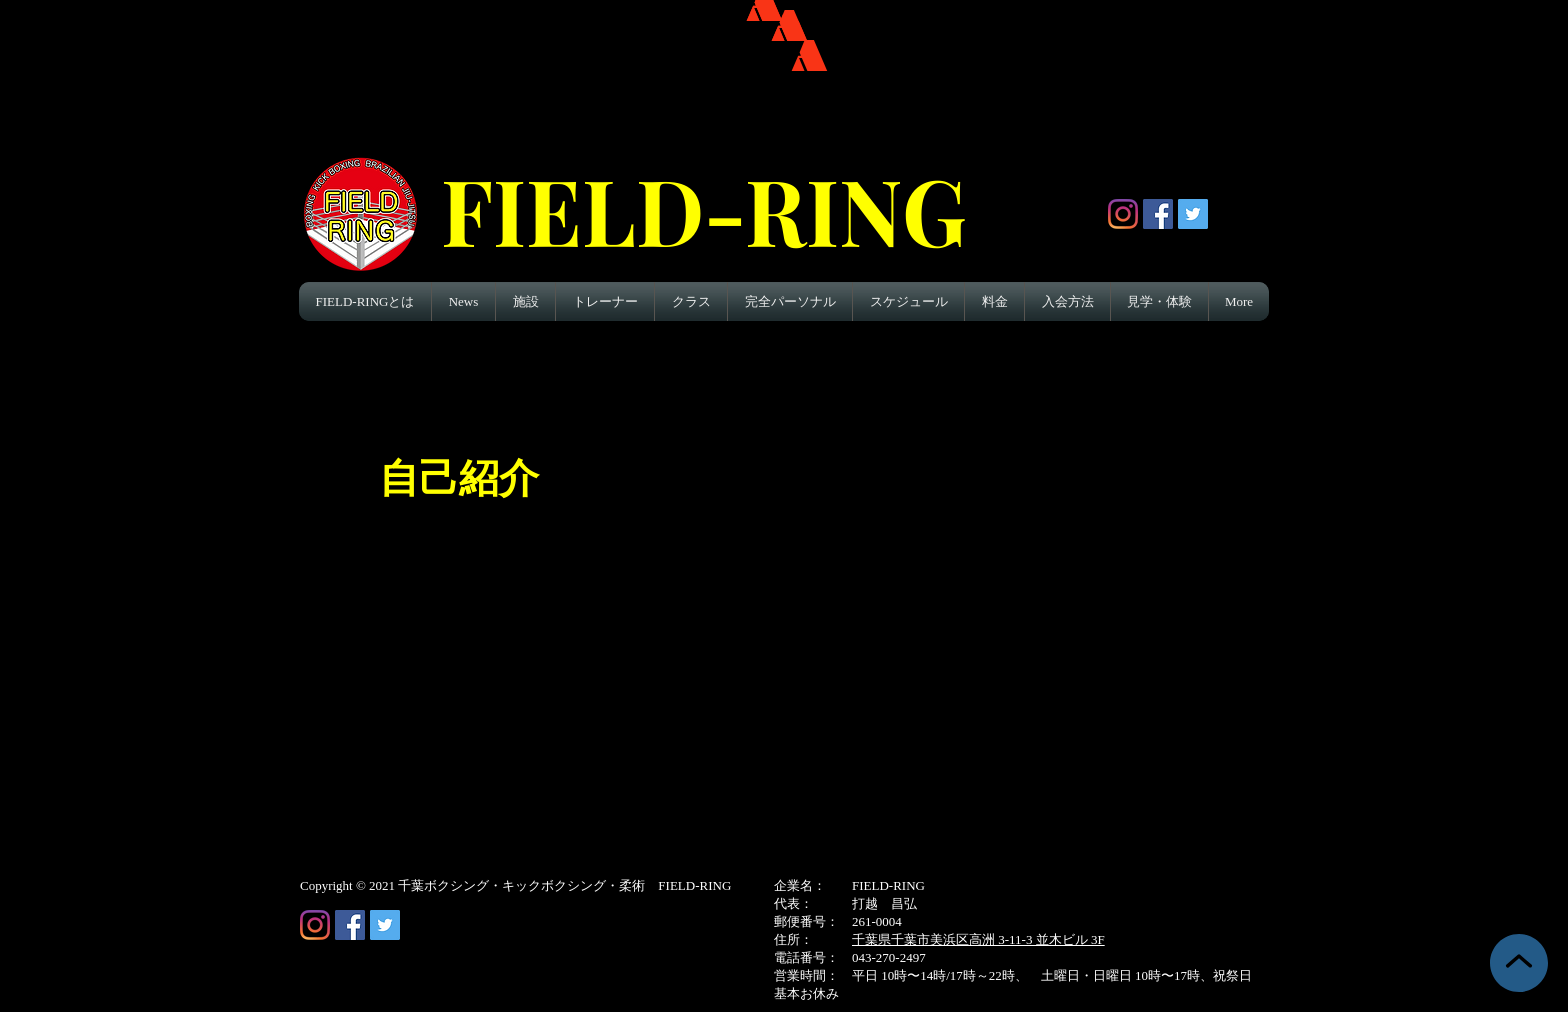  Describe the element at coordinates (1158, 214) in the screenshot. I see `[Facebook Social Icon]` at that location.